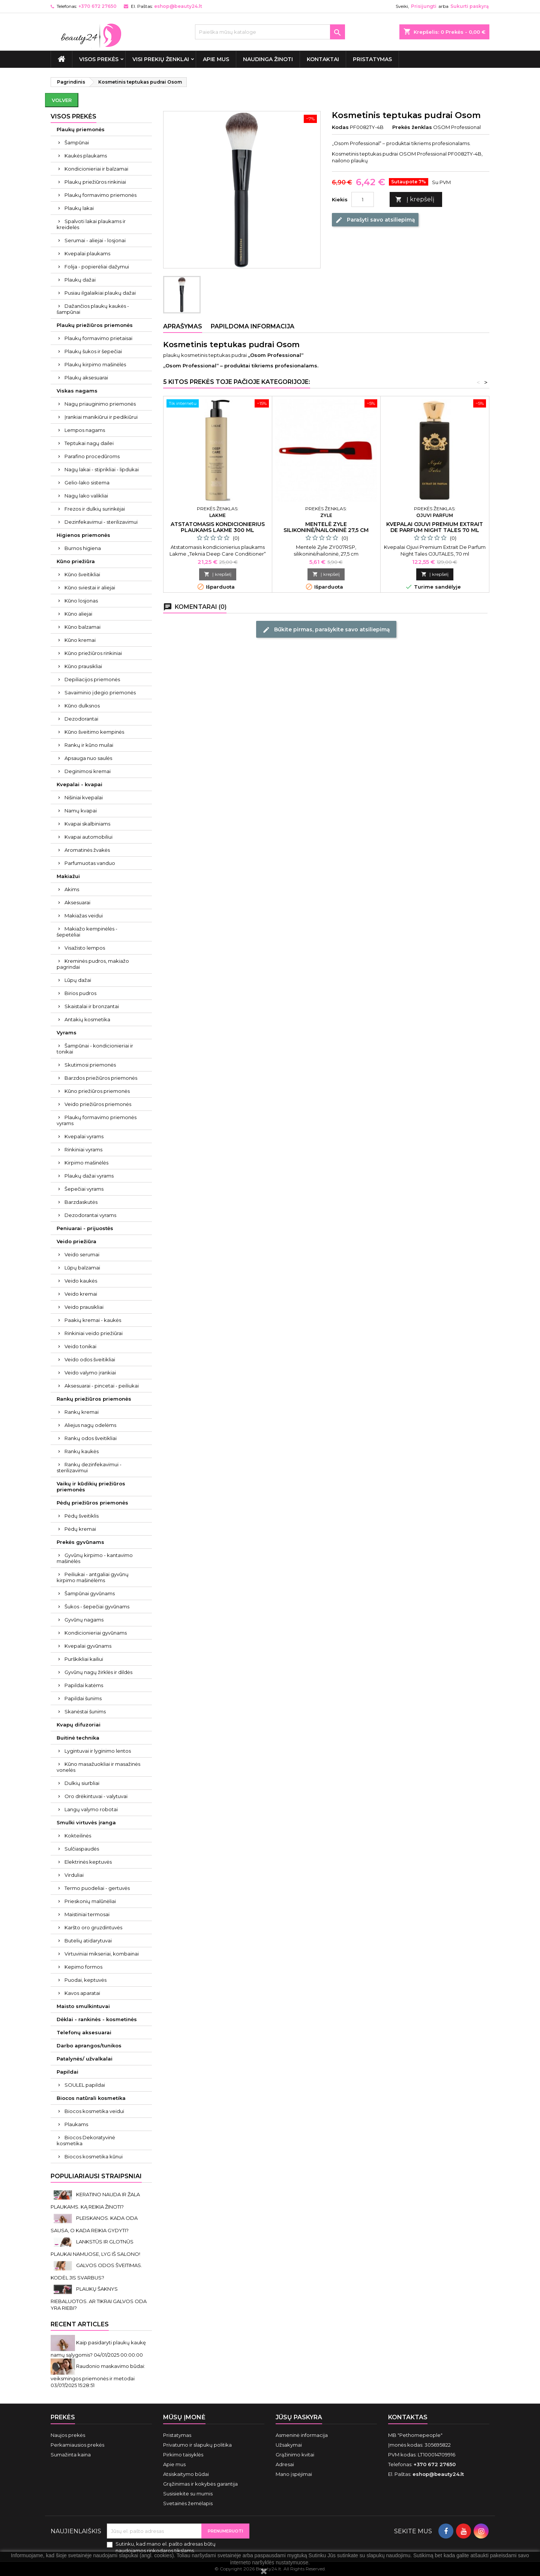  What do you see at coordinates (78, 614) in the screenshot?
I see `Kūno aliejai` at bounding box center [78, 614].